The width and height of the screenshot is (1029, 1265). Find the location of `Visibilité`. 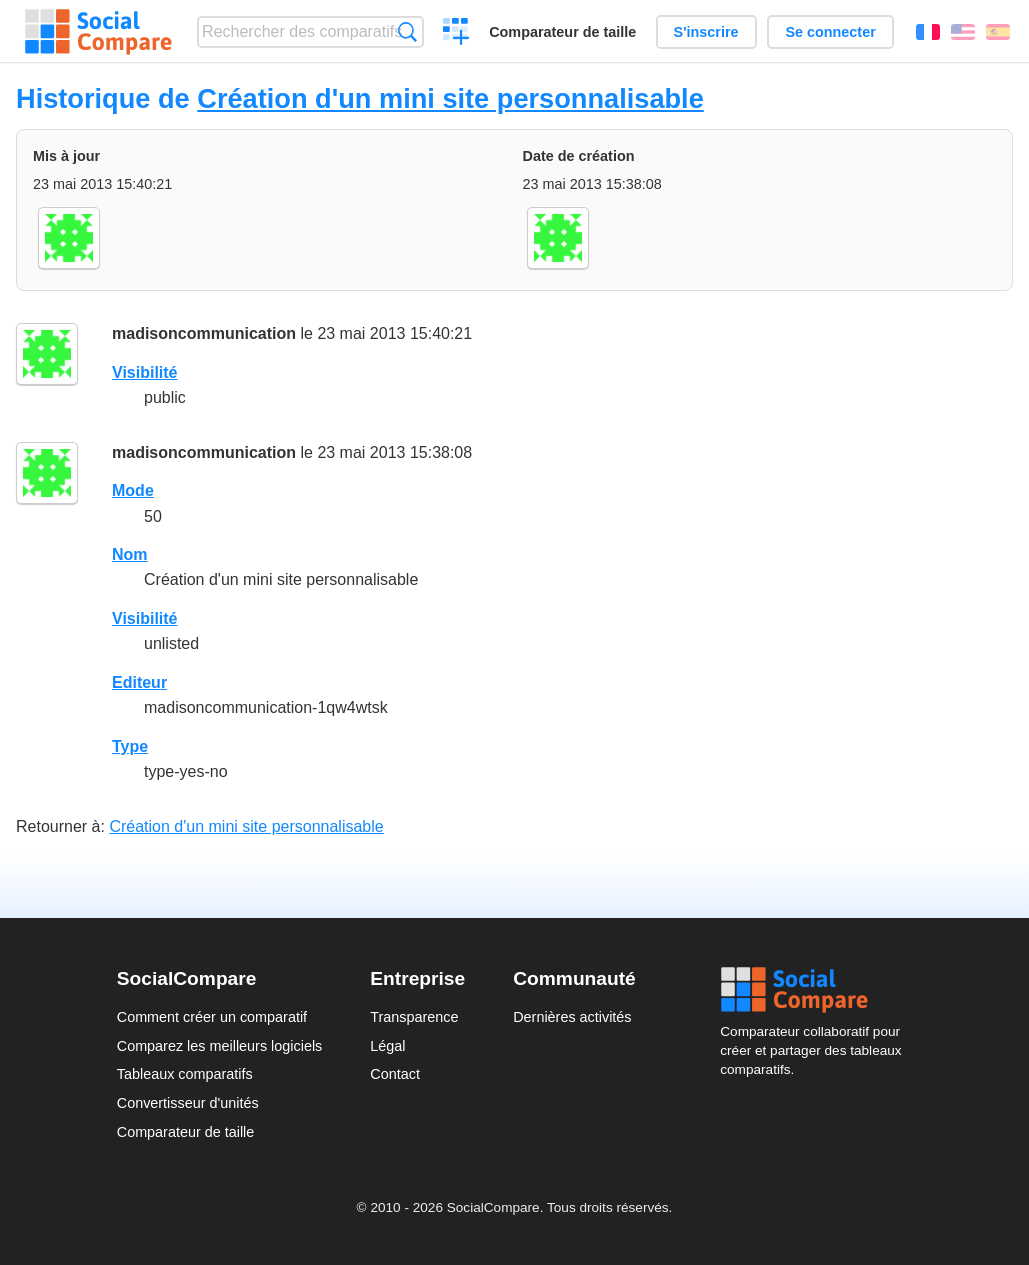

Visibilité is located at coordinates (145, 372).